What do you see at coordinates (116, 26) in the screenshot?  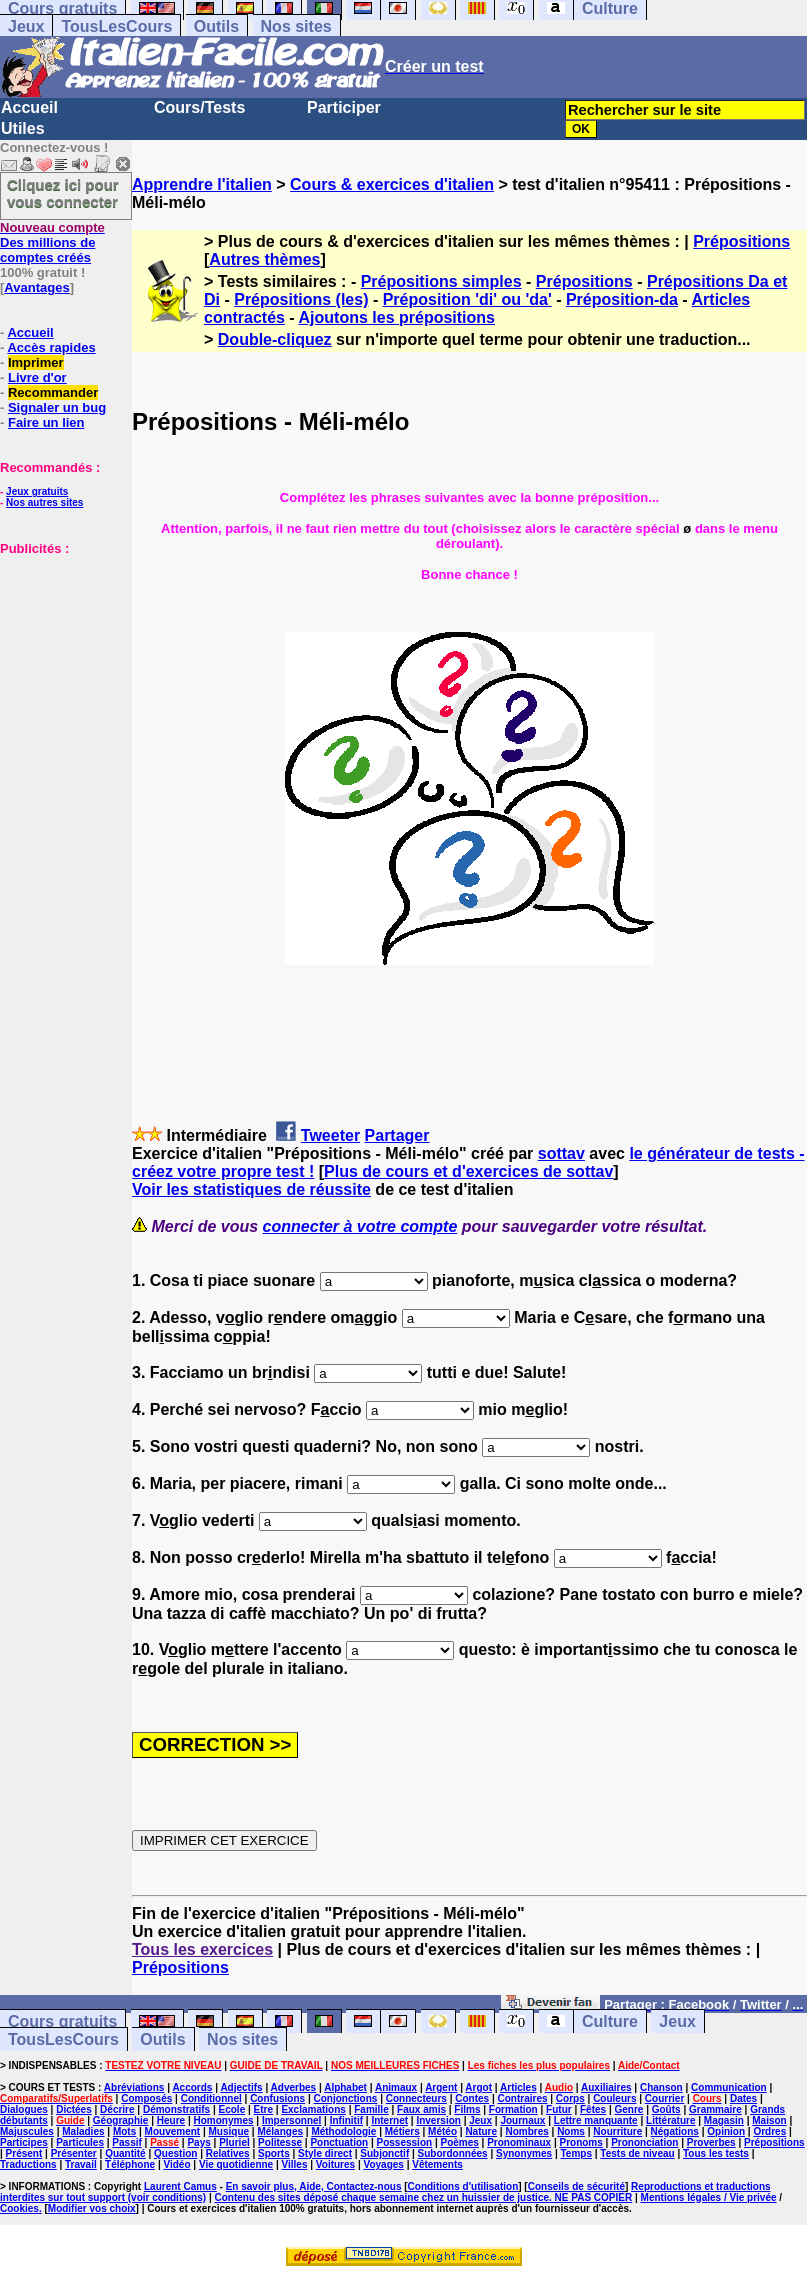 I see `TousLesCours` at bounding box center [116, 26].